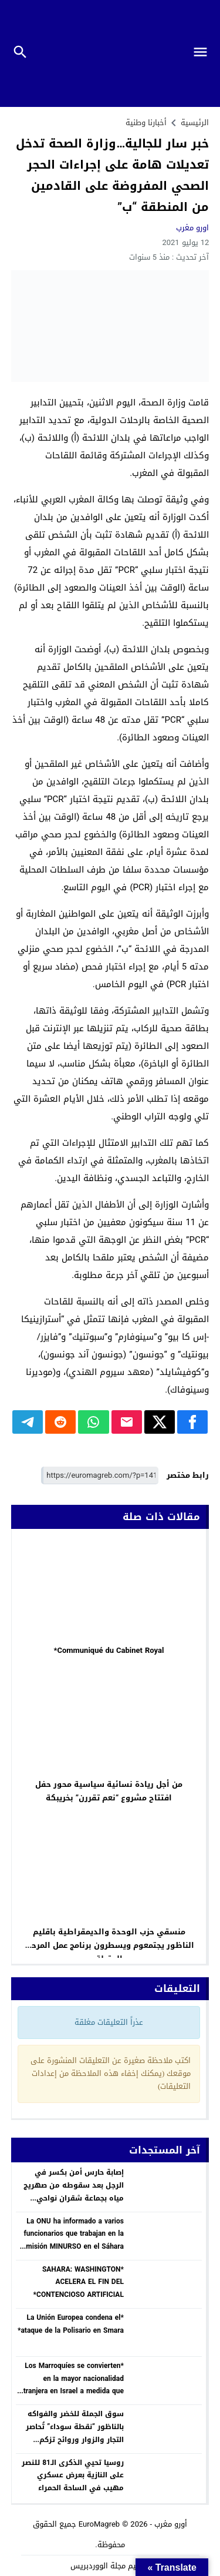  Describe the element at coordinates (205, 53) in the screenshot. I see `[Toggle Navigation]` at that location.